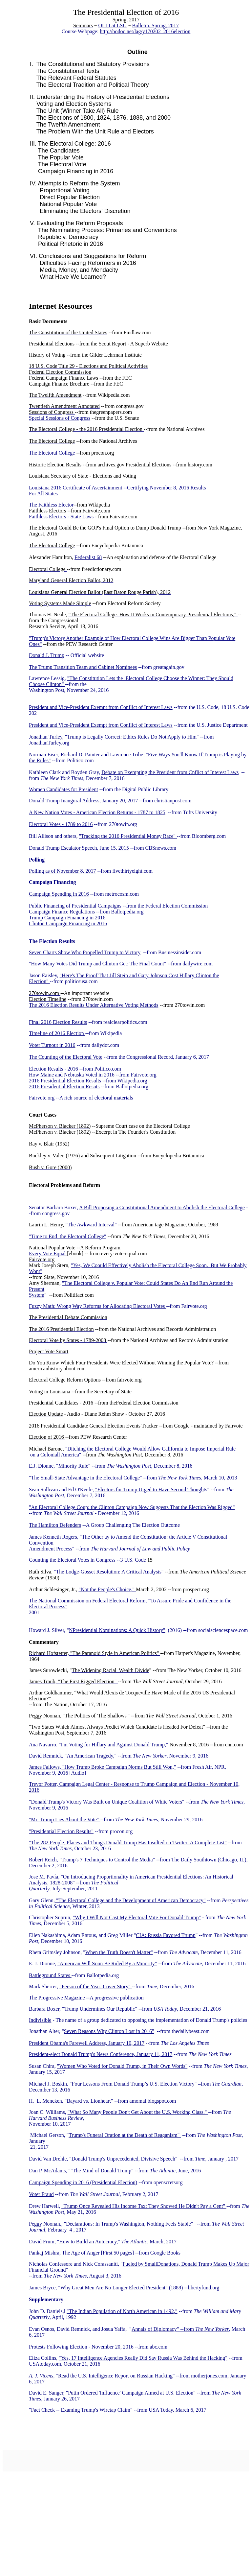 Image resolution: width=252 pixels, height=2576 pixels. Describe the element at coordinates (79, 848) in the screenshot. I see `Donald Trump Escalator Speech, June 15, 2015` at that location.